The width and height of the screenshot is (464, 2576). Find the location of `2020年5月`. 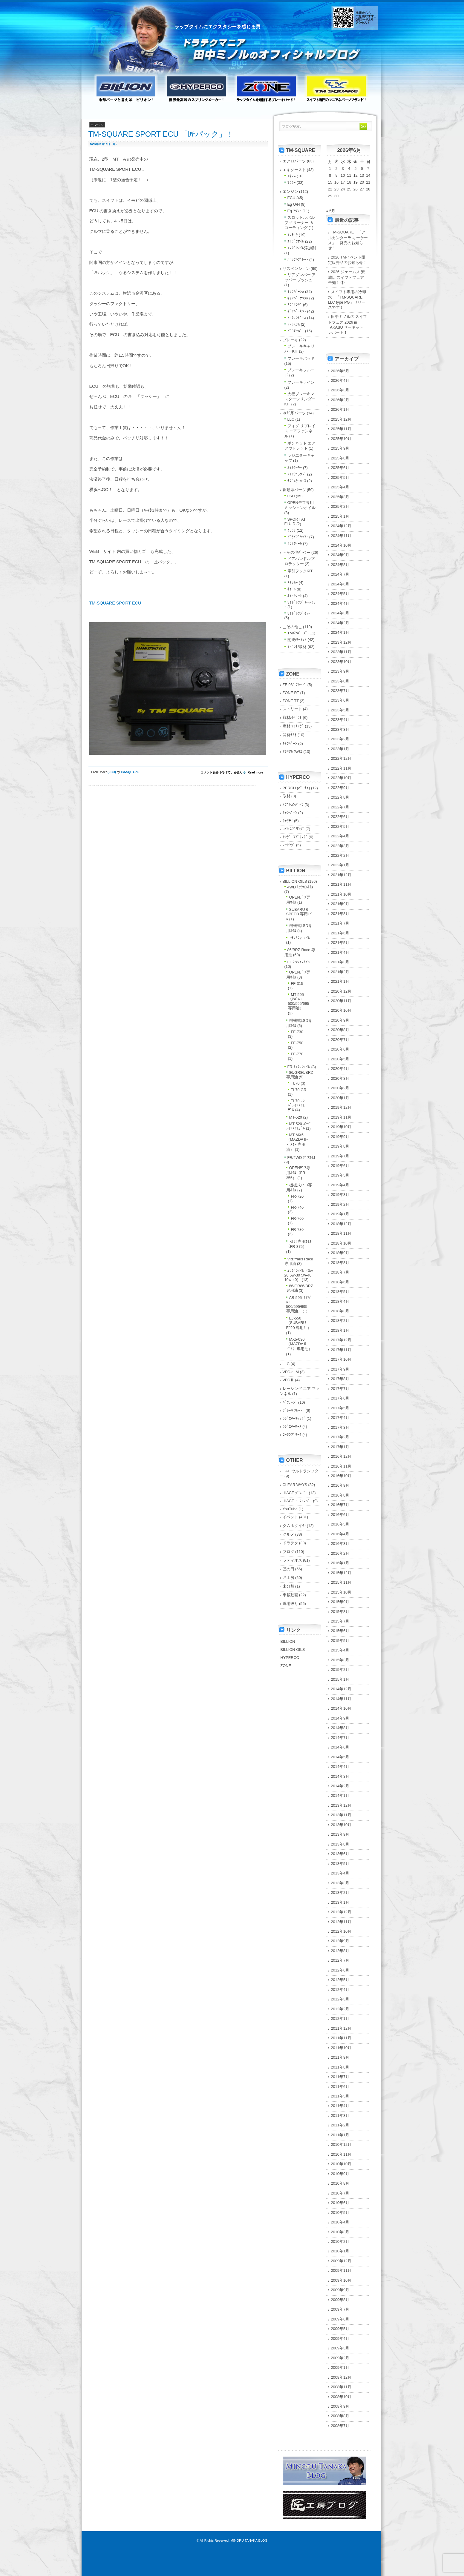

2020年5月 is located at coordinates (340, 1059).